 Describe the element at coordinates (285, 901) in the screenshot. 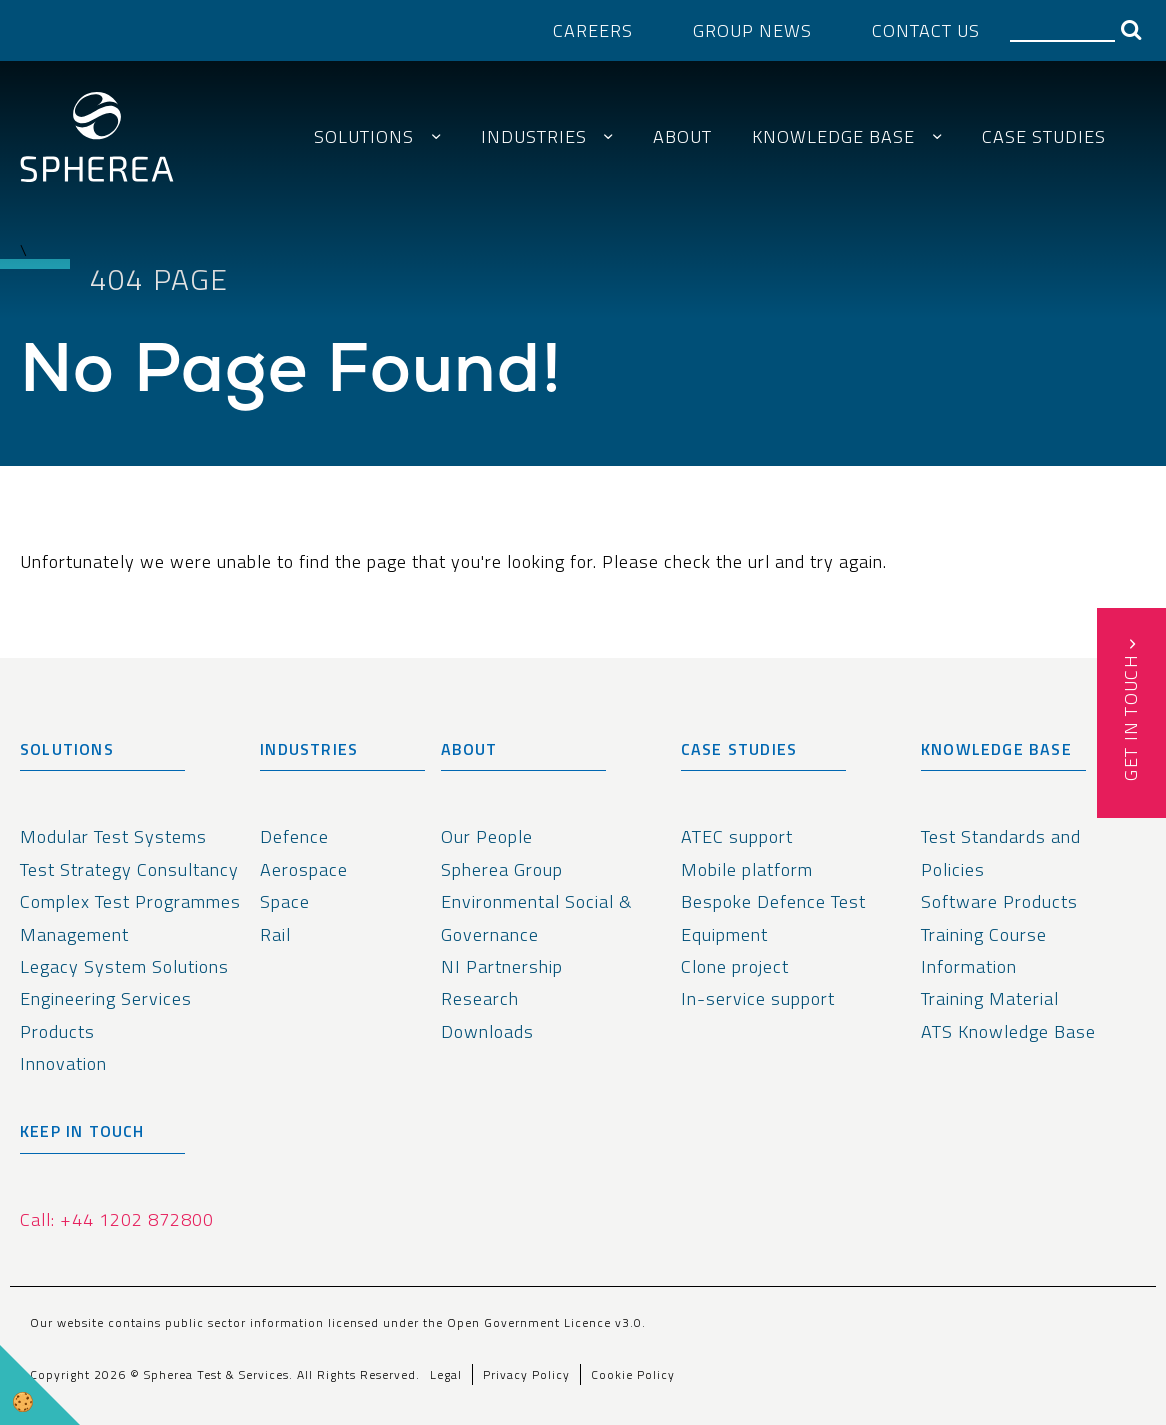

I see `Space` at that location.